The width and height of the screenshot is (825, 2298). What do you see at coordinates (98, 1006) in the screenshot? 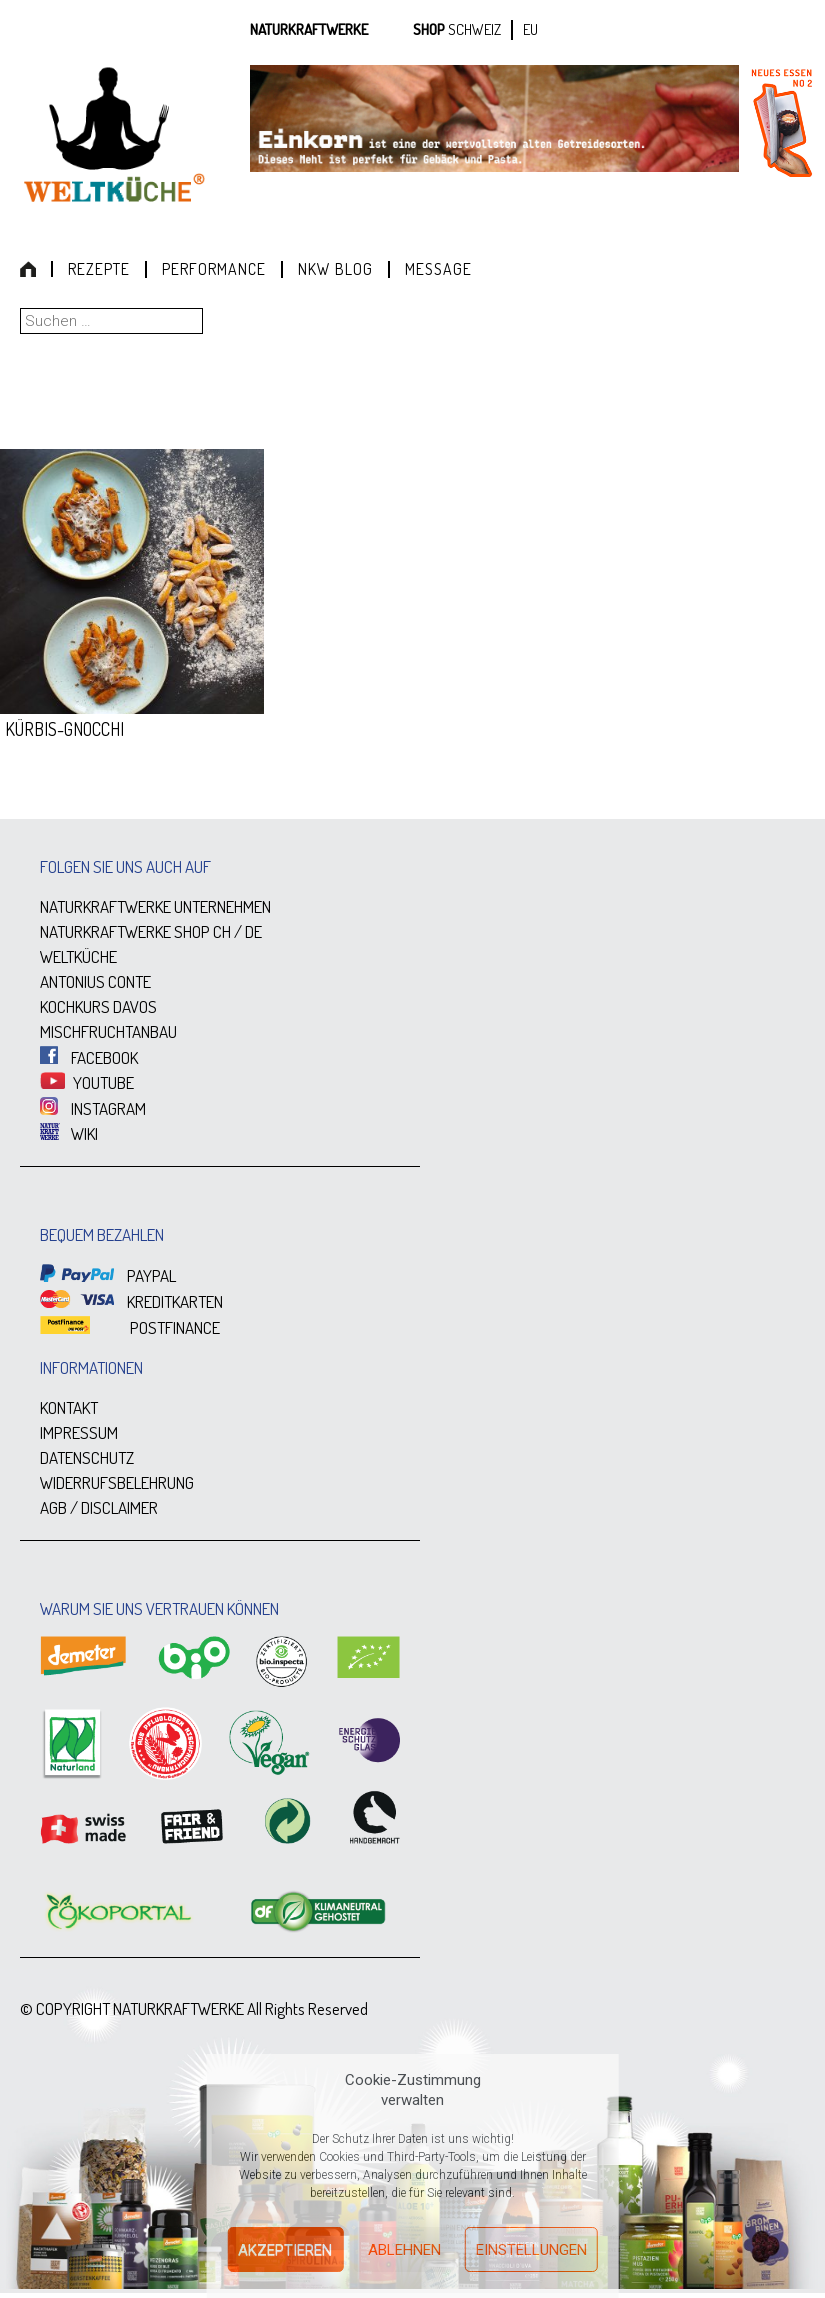
I see `KOCHKURS DAVOS` at bounding box center [98, 1006].